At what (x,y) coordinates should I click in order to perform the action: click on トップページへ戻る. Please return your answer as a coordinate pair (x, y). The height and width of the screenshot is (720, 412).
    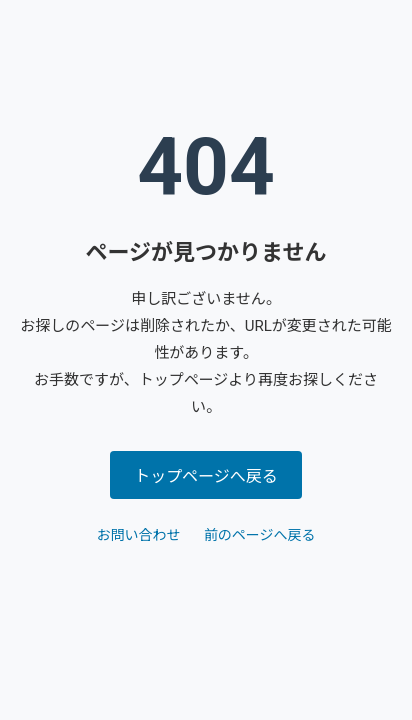
    Looking at the image, I should click on (206, 476).